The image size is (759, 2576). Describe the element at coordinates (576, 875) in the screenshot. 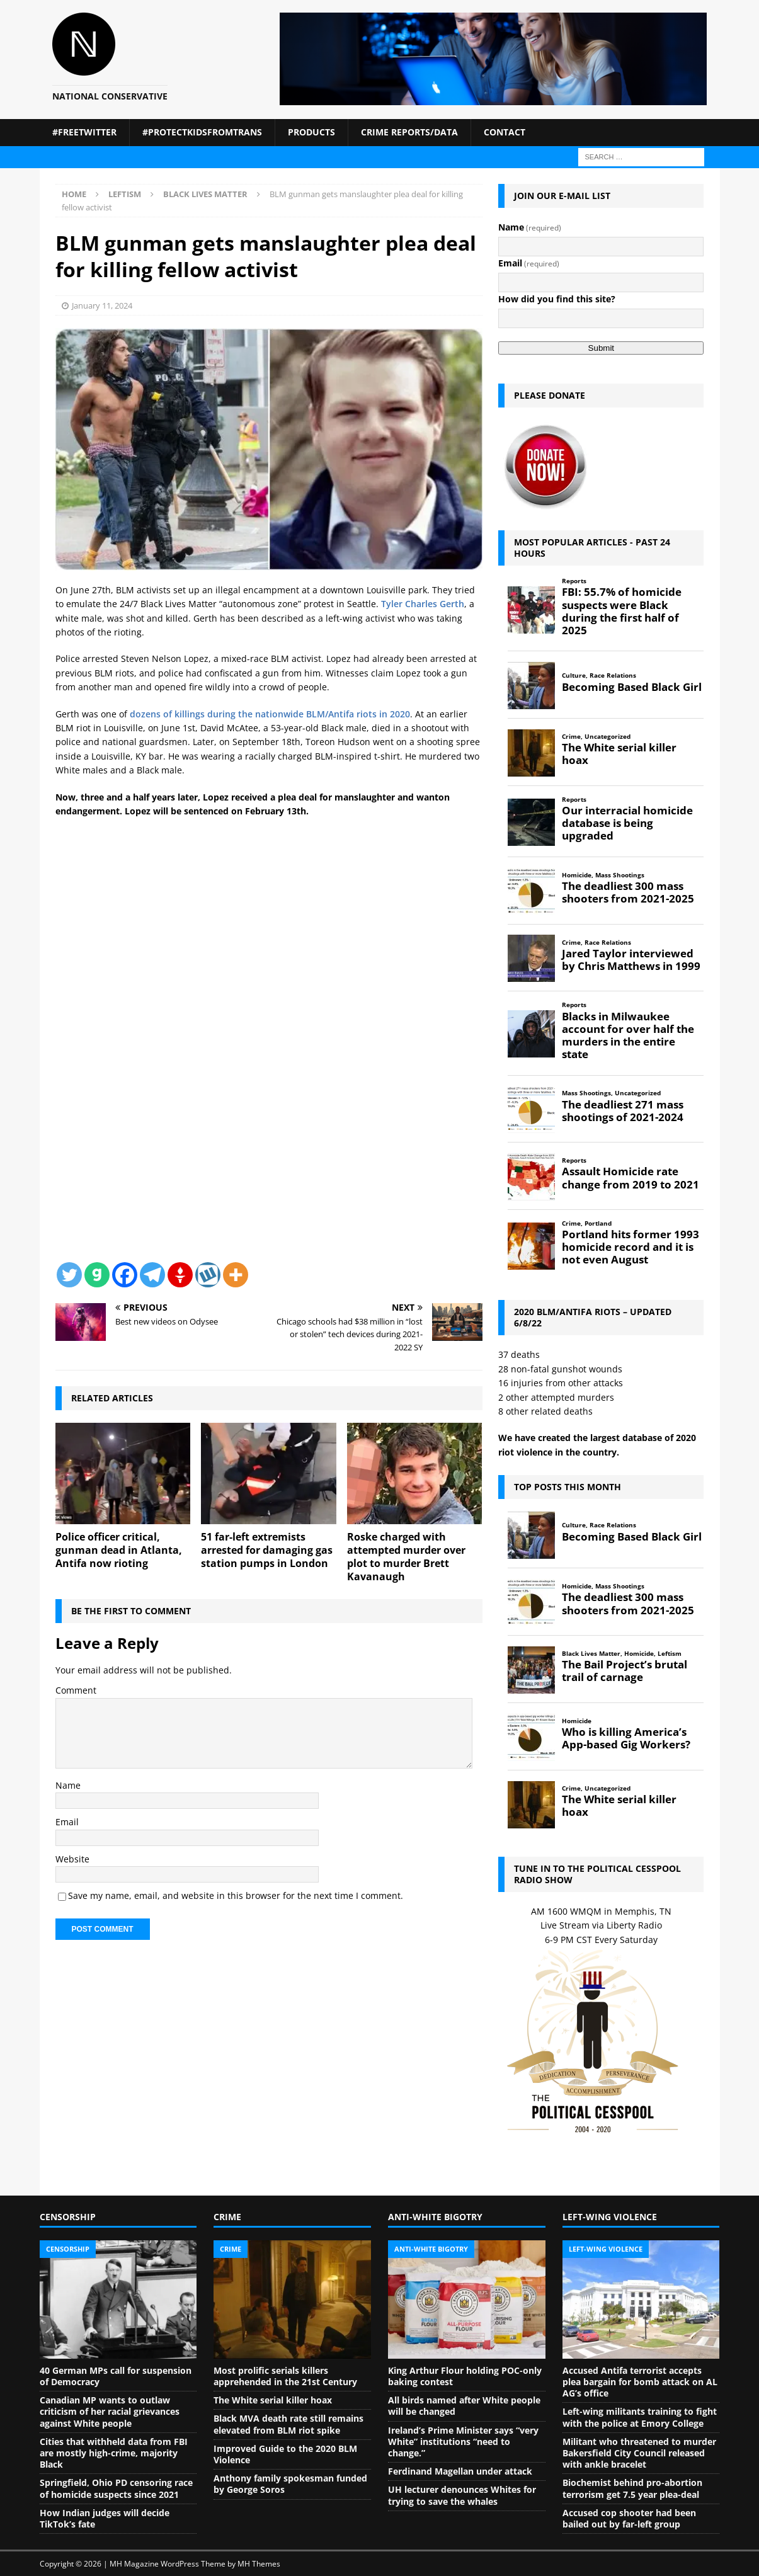

I see `Homicide` at that location.